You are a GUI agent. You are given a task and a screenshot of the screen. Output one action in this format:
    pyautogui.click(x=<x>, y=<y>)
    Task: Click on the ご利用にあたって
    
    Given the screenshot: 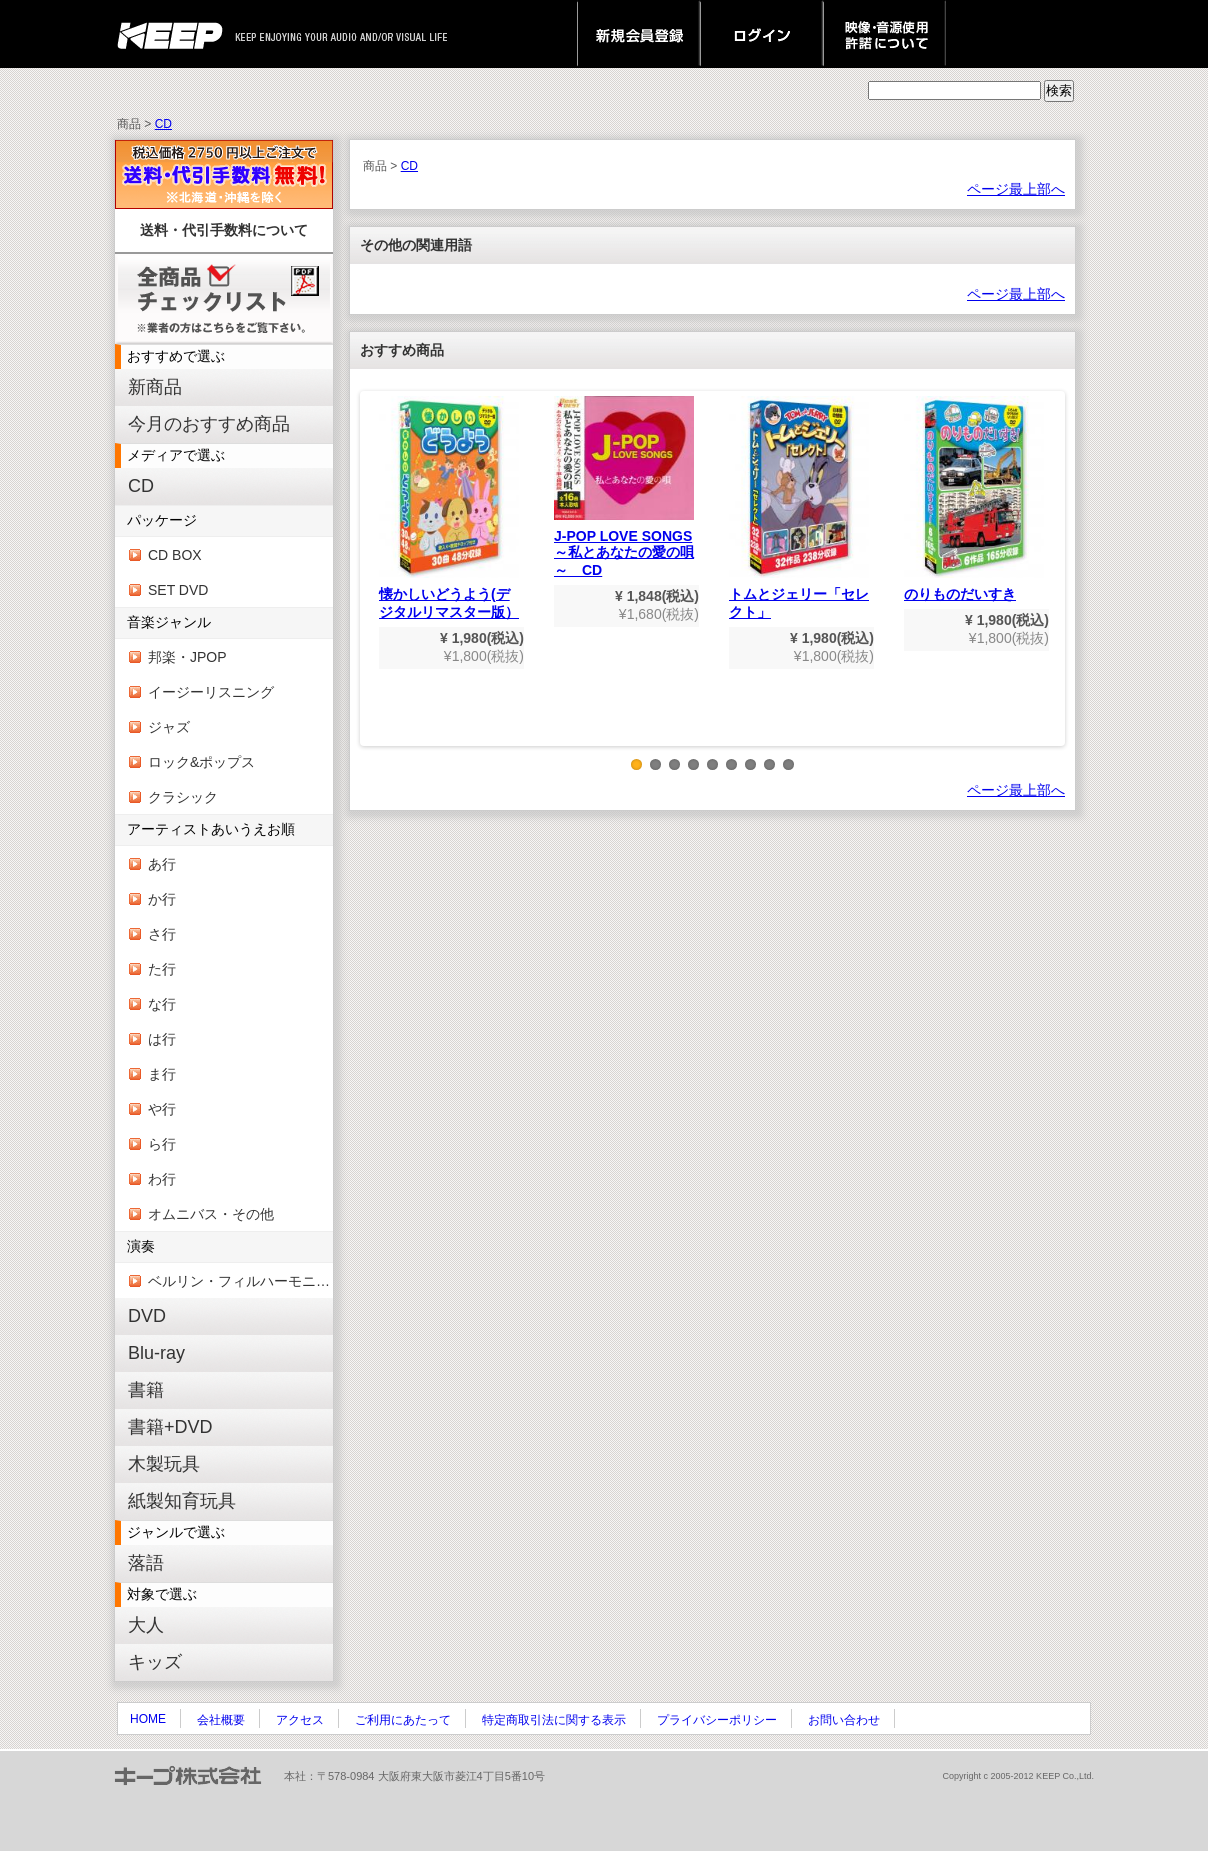 What is the action you would take?
    pyautogui.click(x=403, y=1720)
    